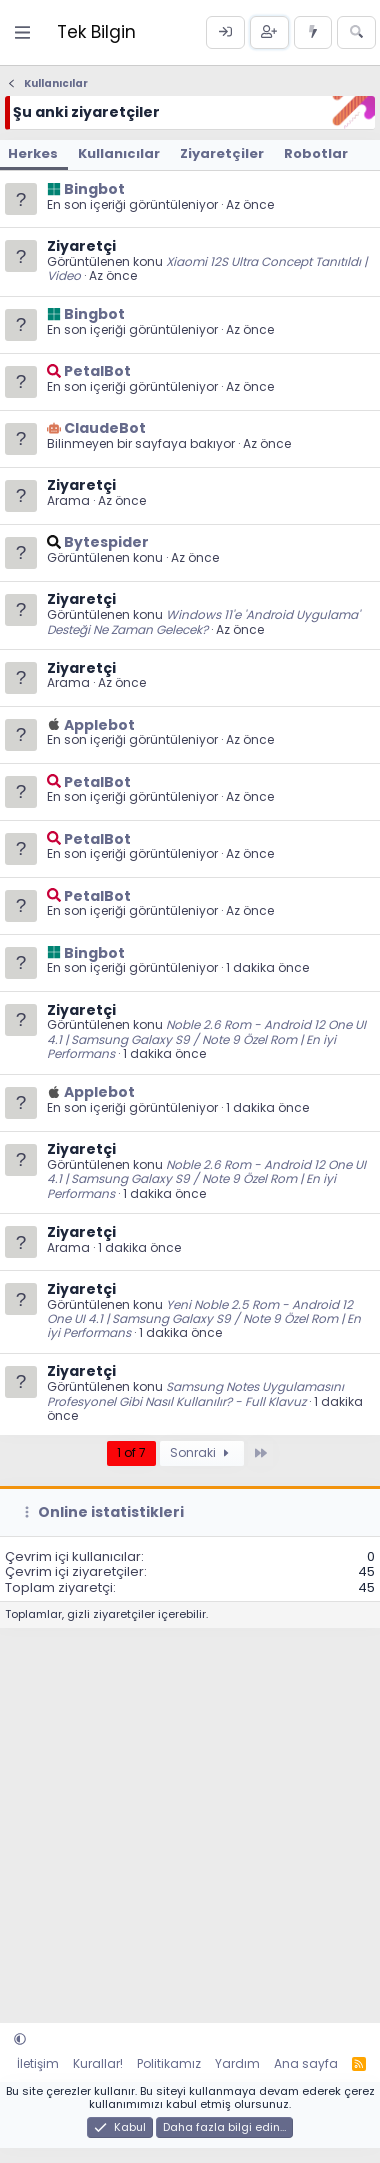 The height and width of the screenshot is (2163, 380). What do you see at coordinates (131, 1452) in the screenshot?
I see `1 of 7 [button]` at bounding box center [131, 1452].